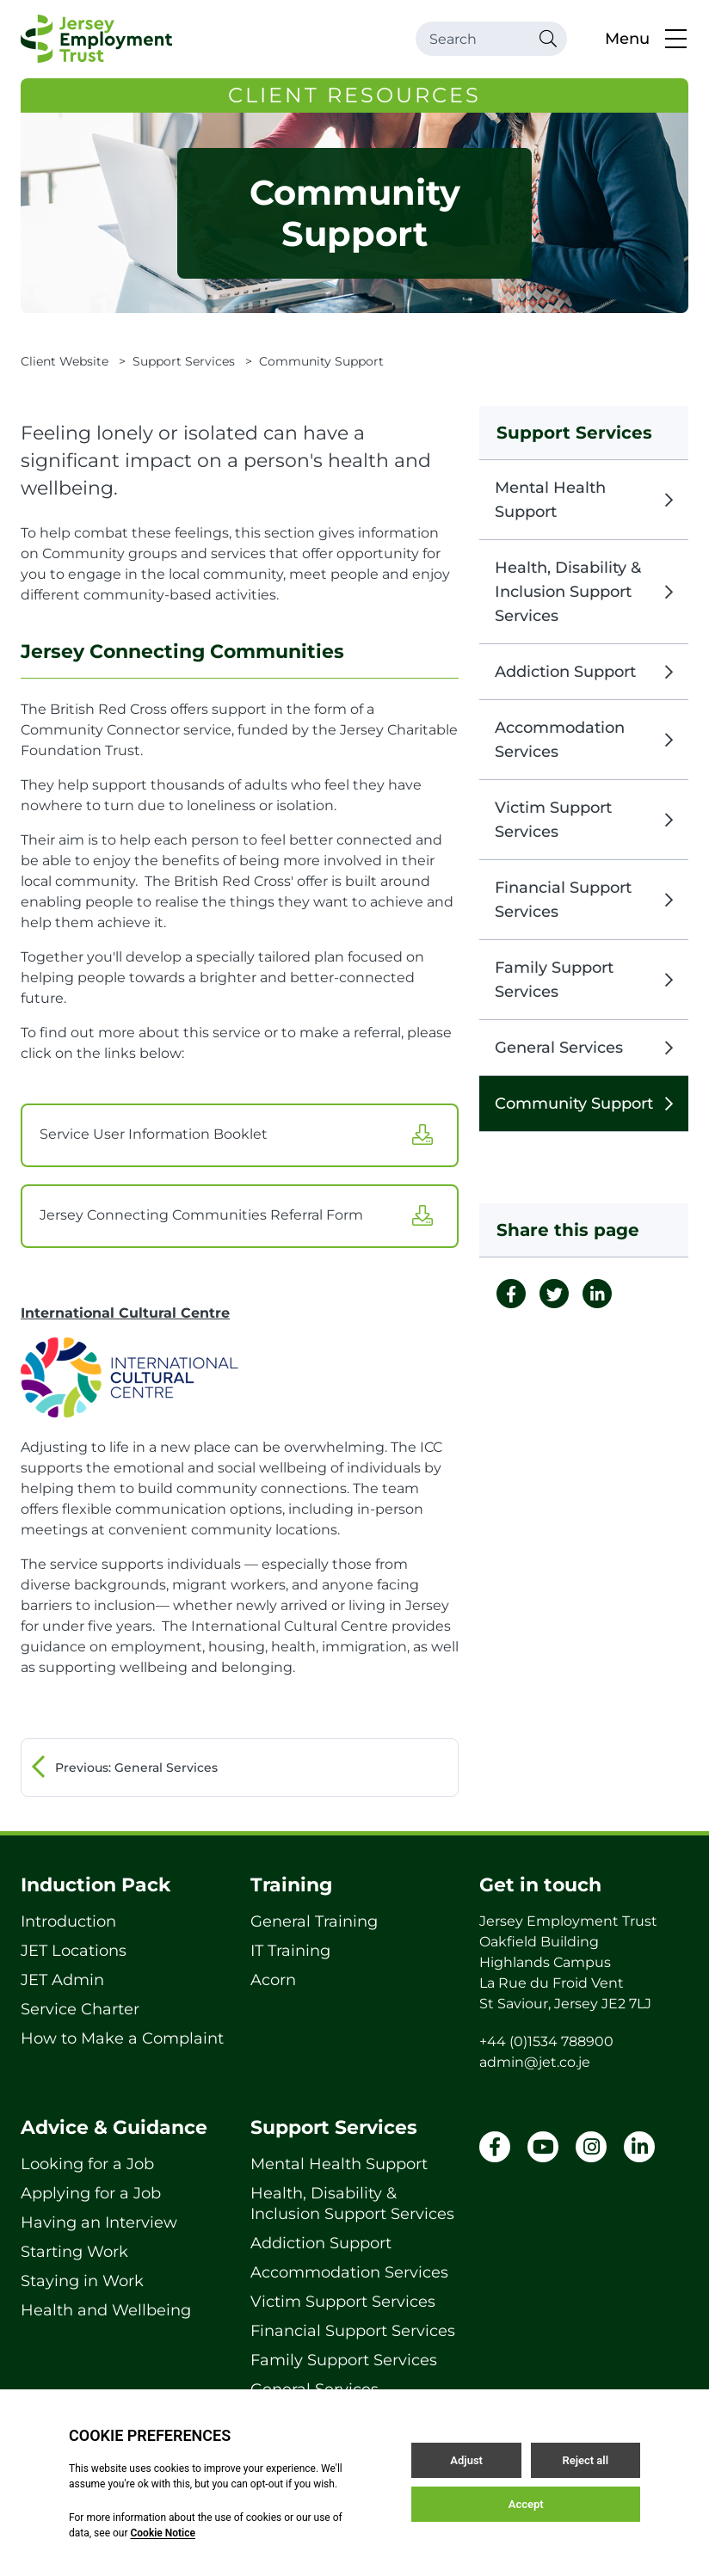 The width and height of the screenshot is (709, 2576). I want to click on Applying for a Job, so click(91, 2193).